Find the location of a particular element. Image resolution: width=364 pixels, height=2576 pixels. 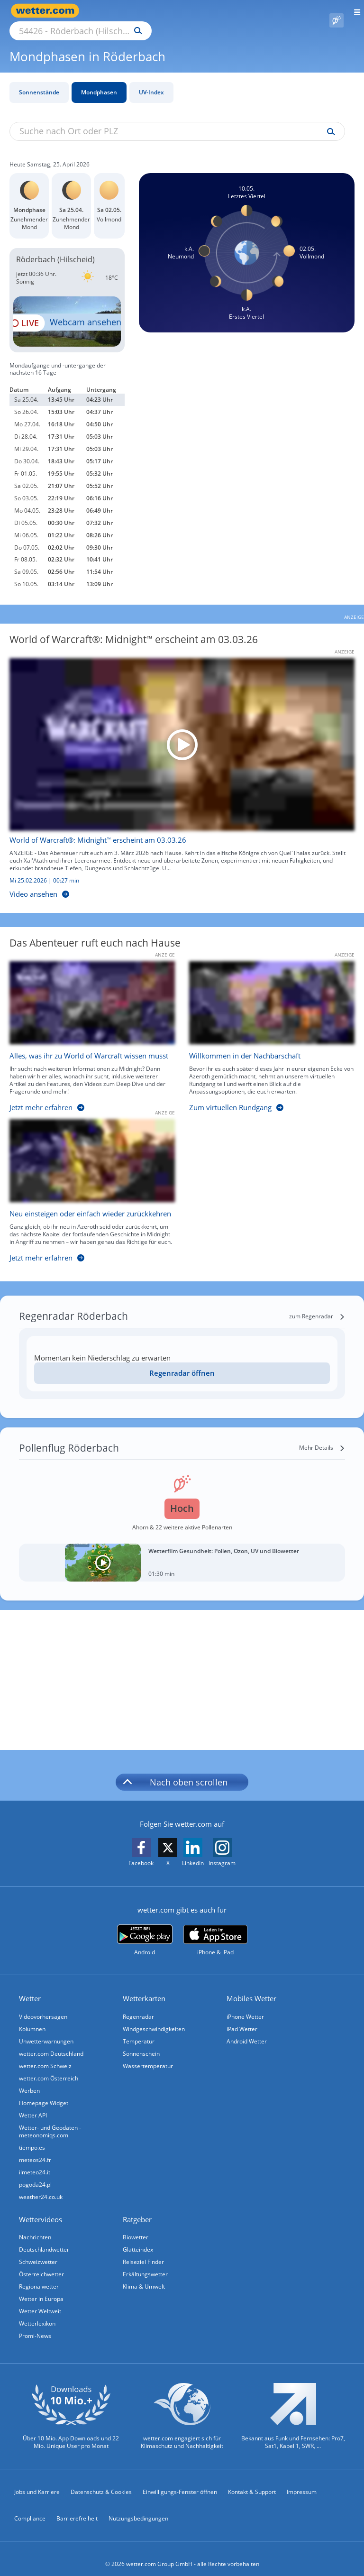

Mobiles Wetter is located at coordinates (251, 1987).